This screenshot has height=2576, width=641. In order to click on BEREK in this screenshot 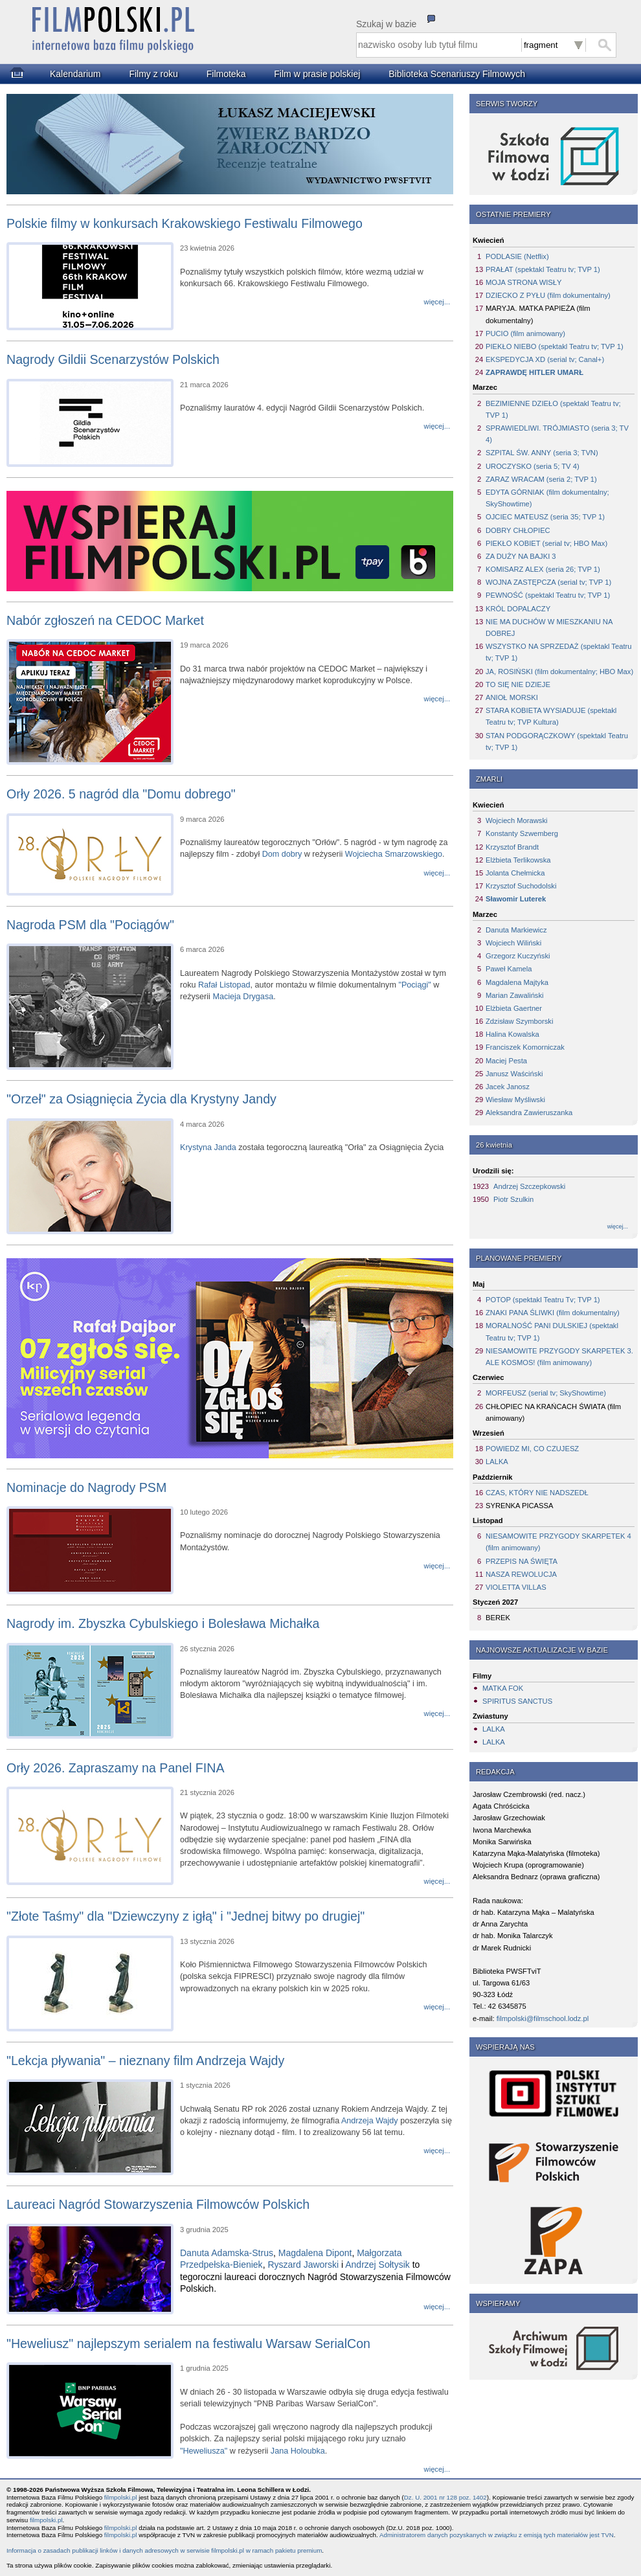, I will do `click(498, 1617)`.